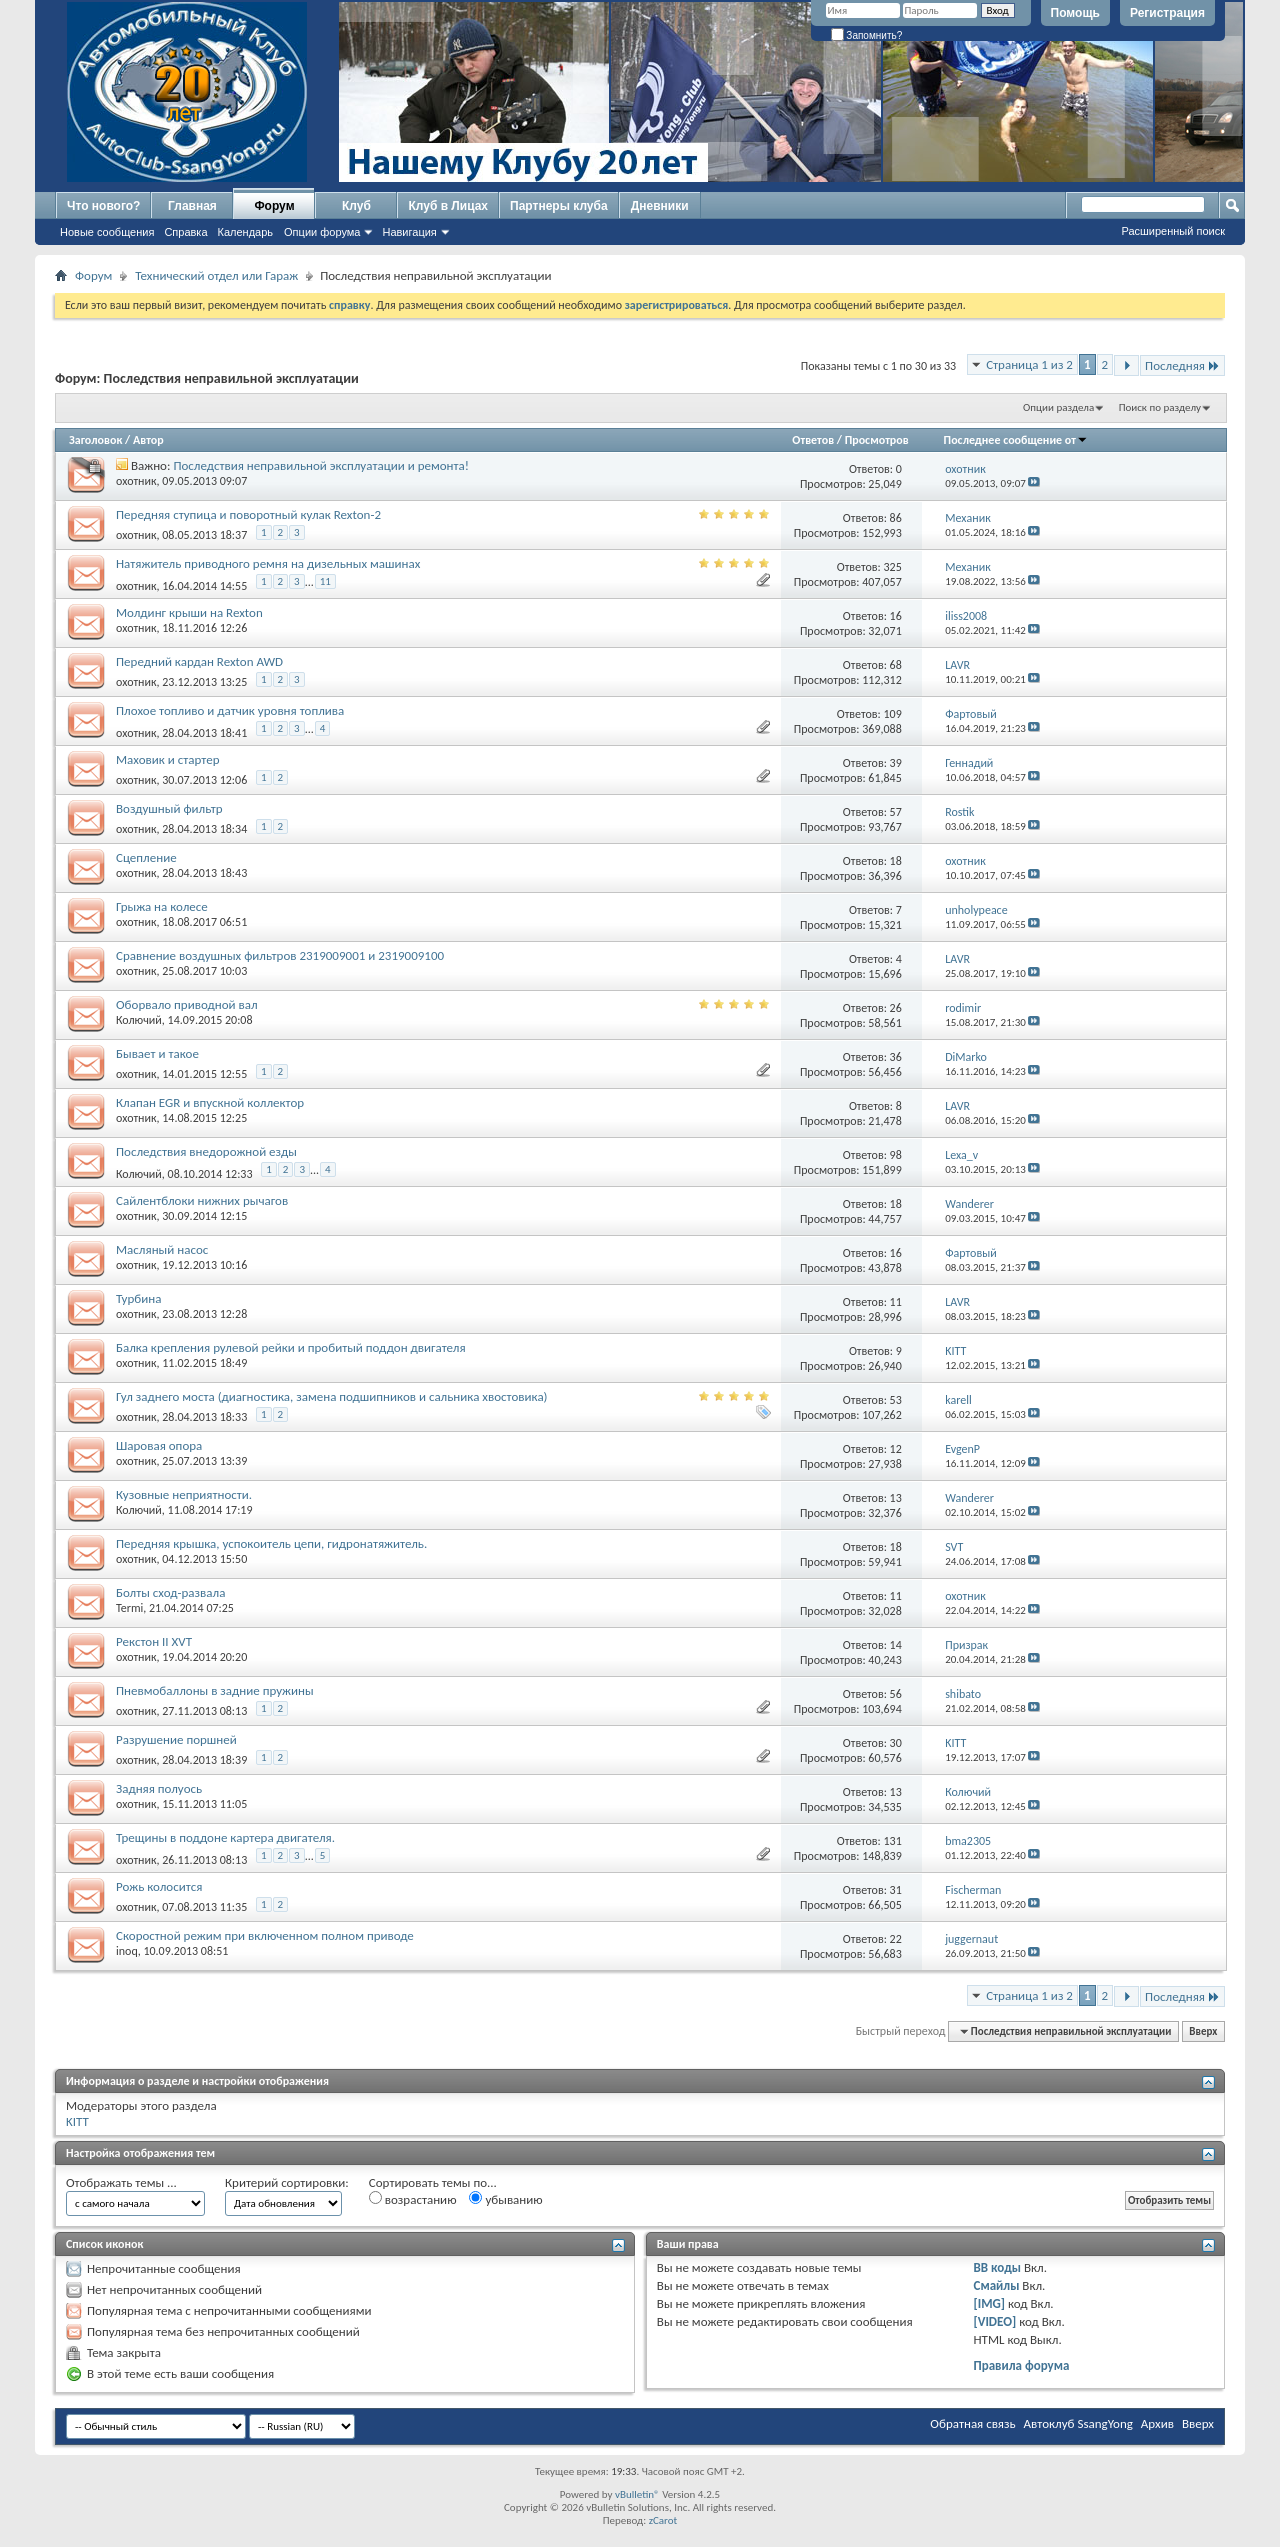 Image resolution: width=1280 pixels, height=2547 pixels. What do you see at coordinates (322, 232) in the screenshot?
I see `Опции форума` at bounding box center [322, 232].